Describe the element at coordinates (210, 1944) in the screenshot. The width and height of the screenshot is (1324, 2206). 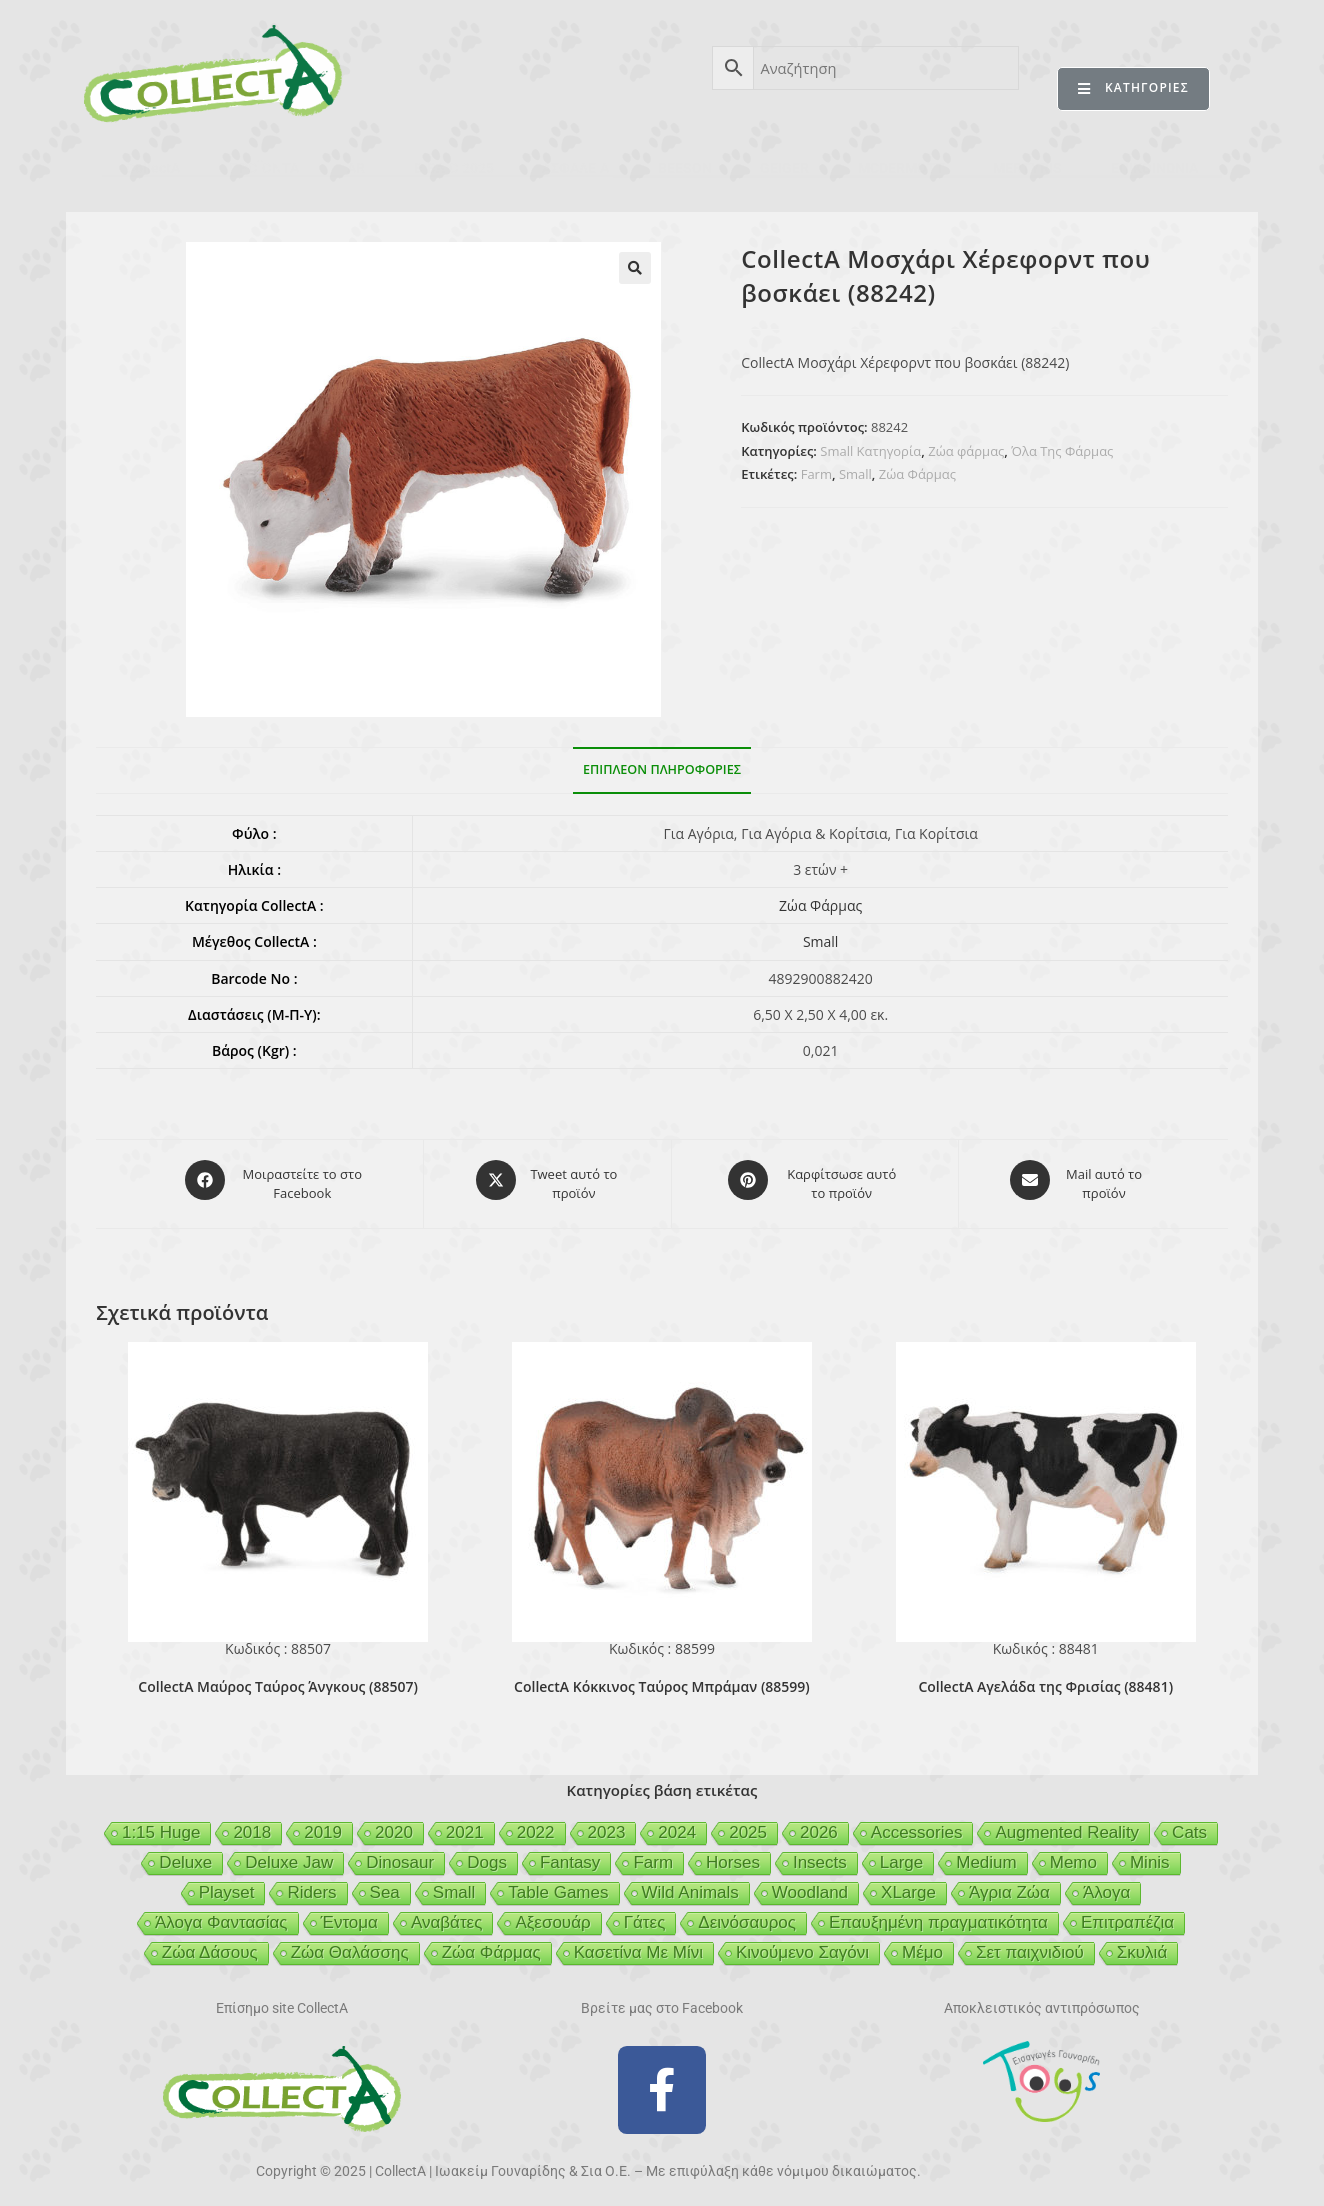
I see `Ζώα Δάσους` at that location.